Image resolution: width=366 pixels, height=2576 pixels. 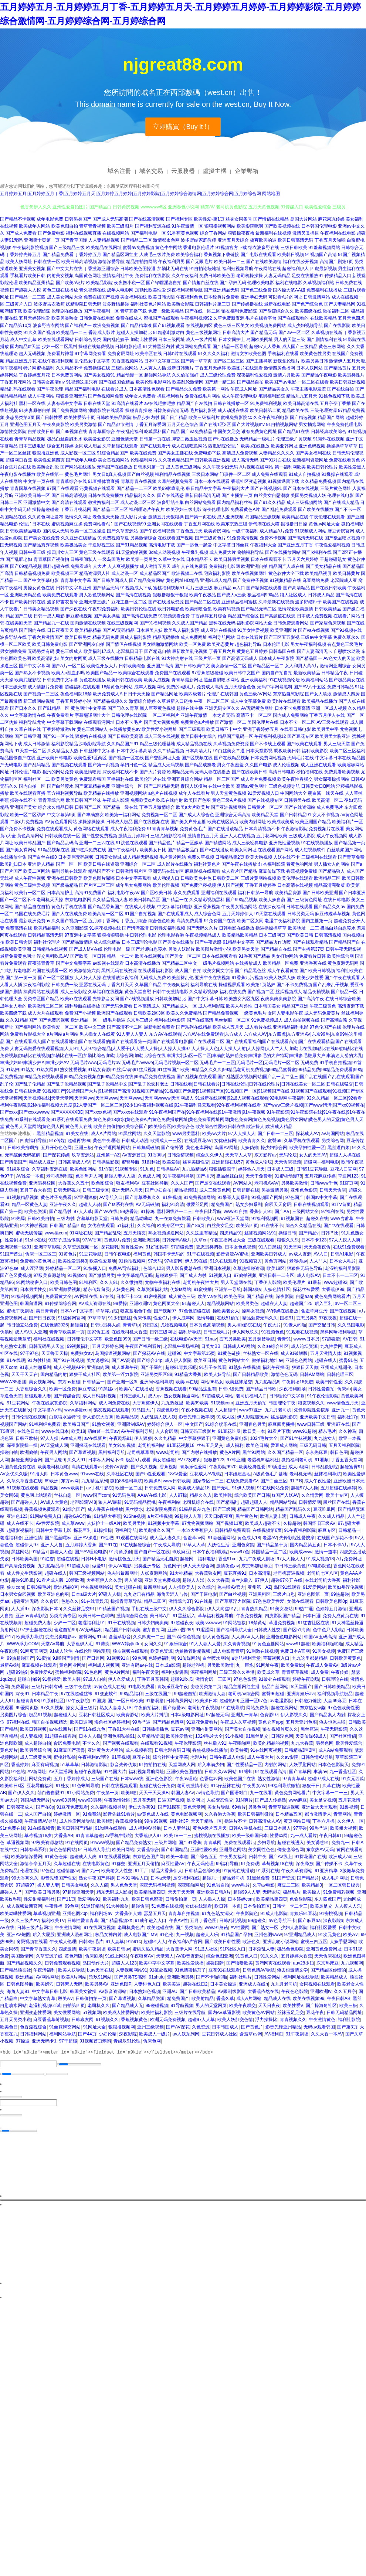 What do you see at coordinates (143, 453) in the screenshot?
I see `欧美在线免费` at bounding box center [143, 453].